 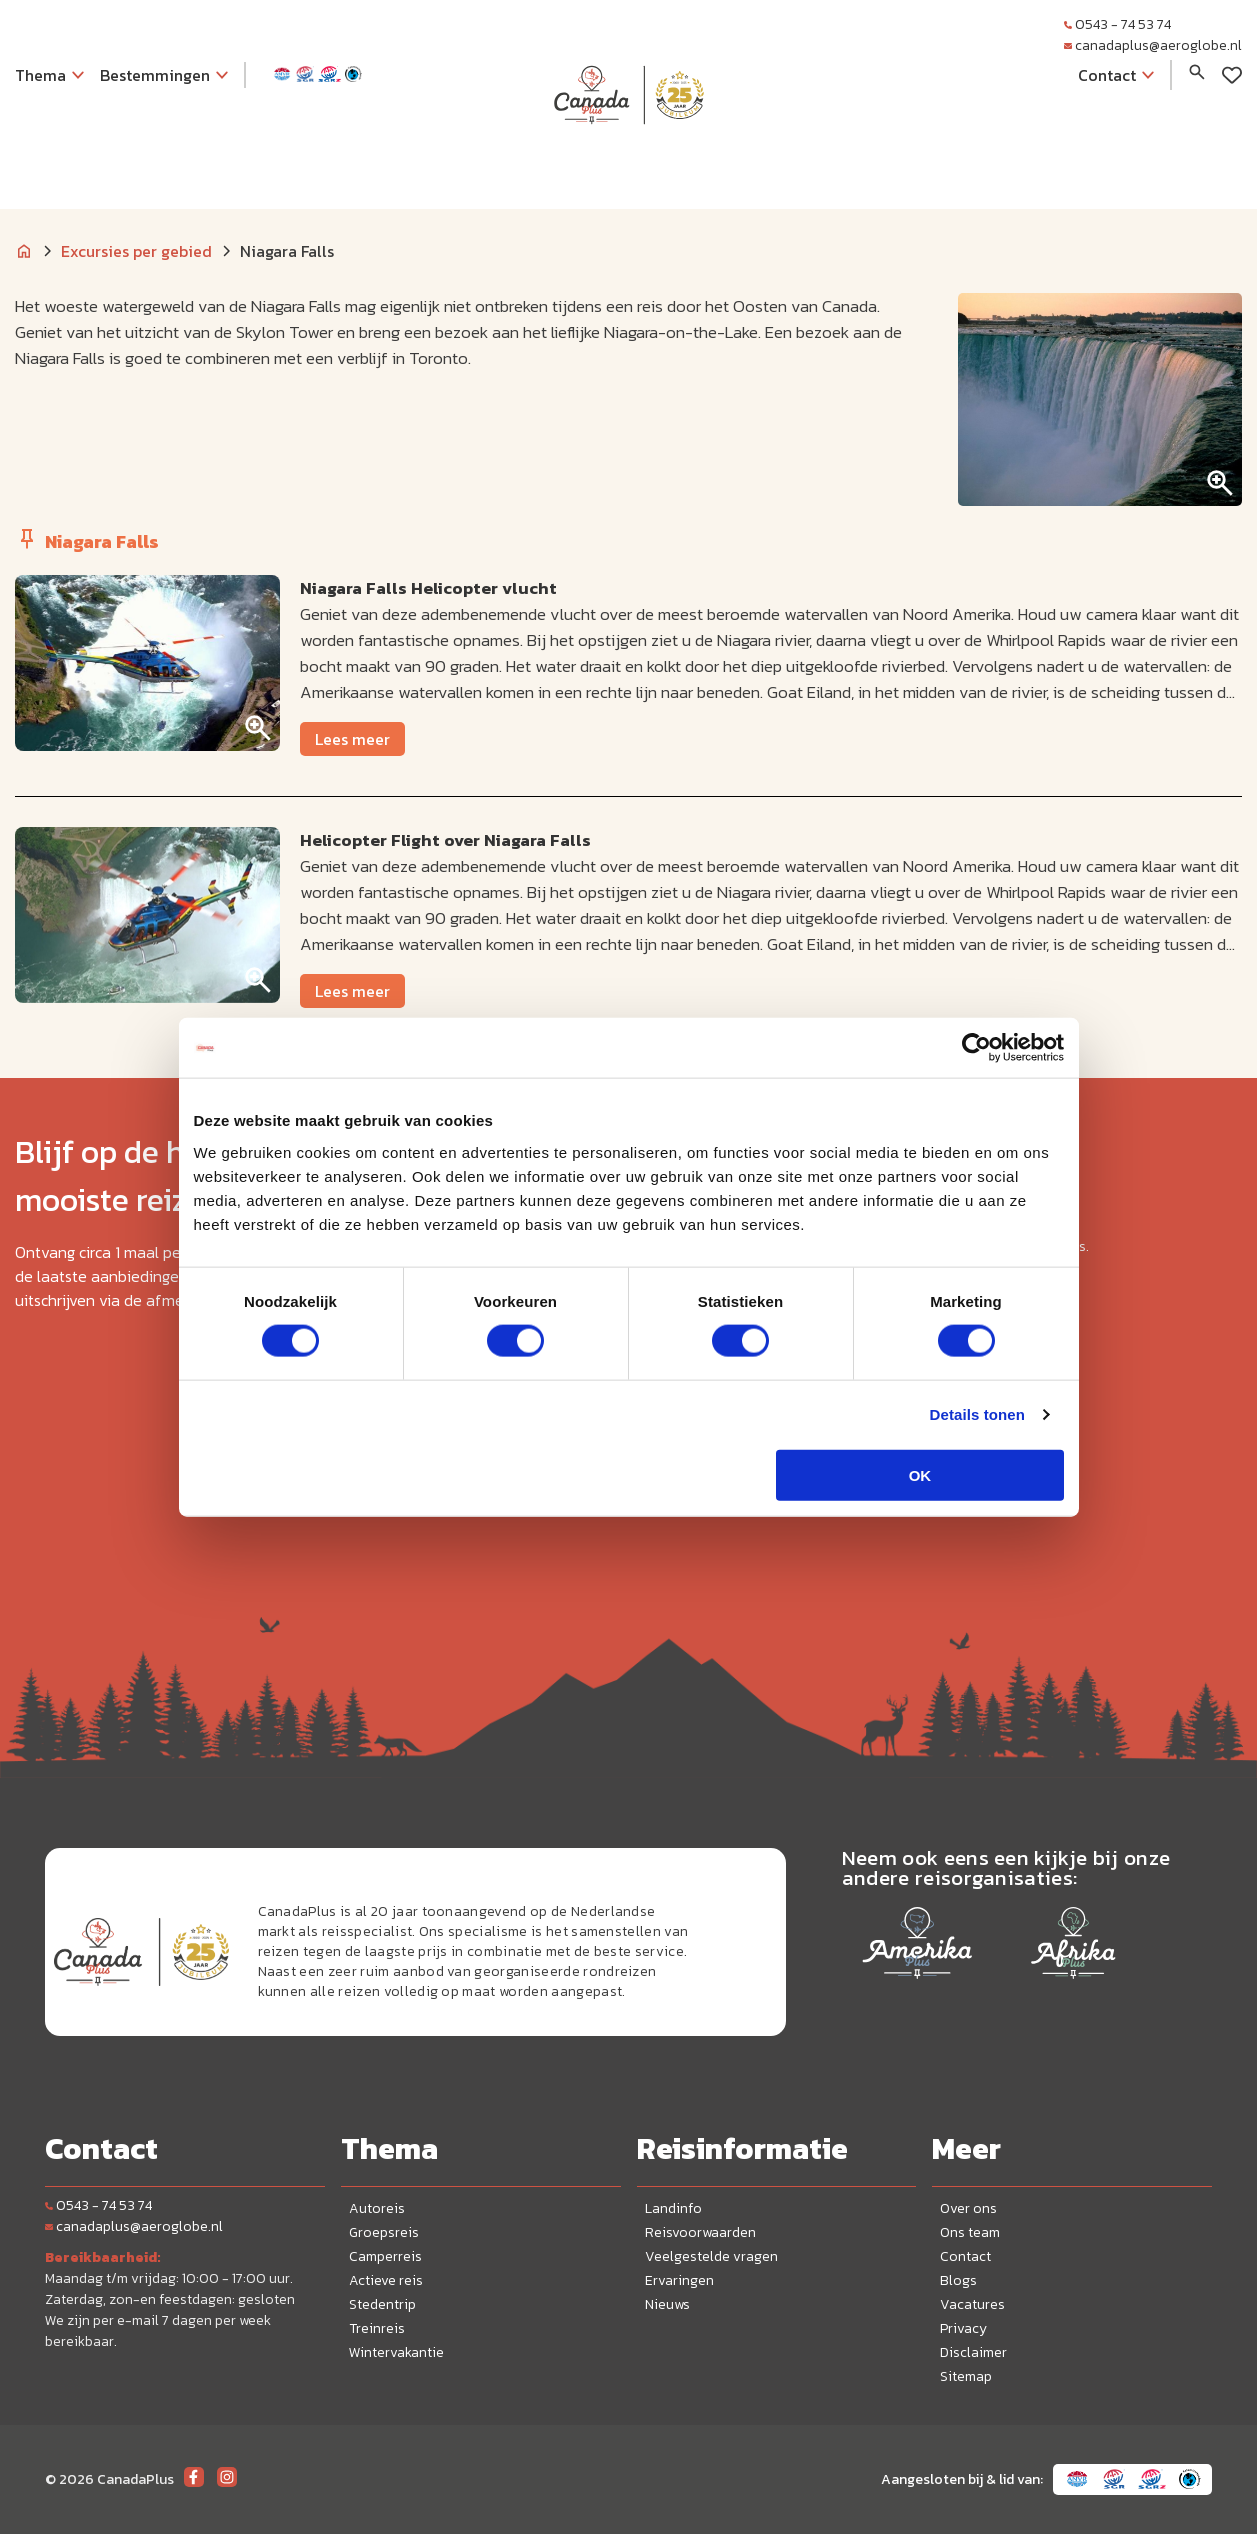 I want to click on Actieve reis, so click(x=386, y=2280).